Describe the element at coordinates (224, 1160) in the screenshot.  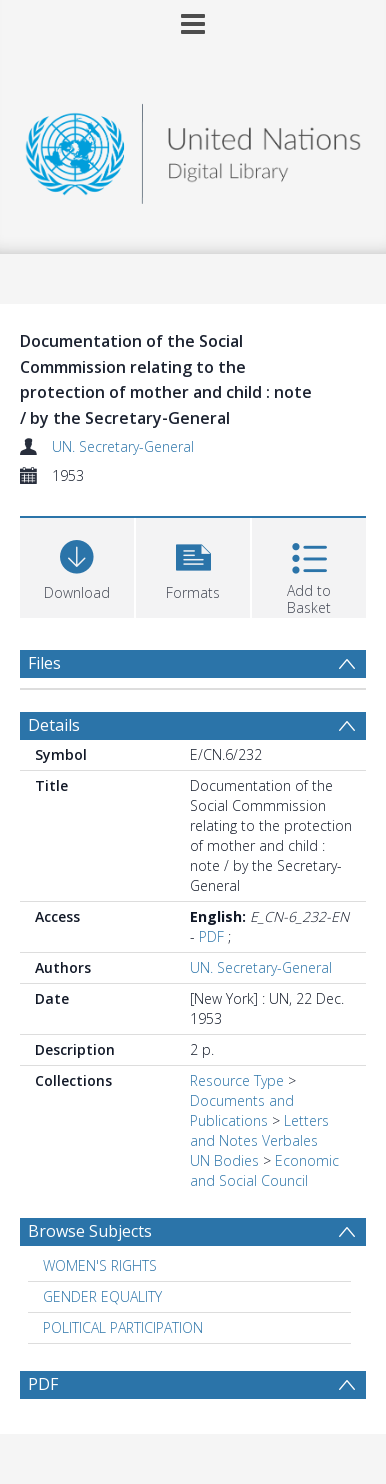
I see `UN Bodies` at that location.